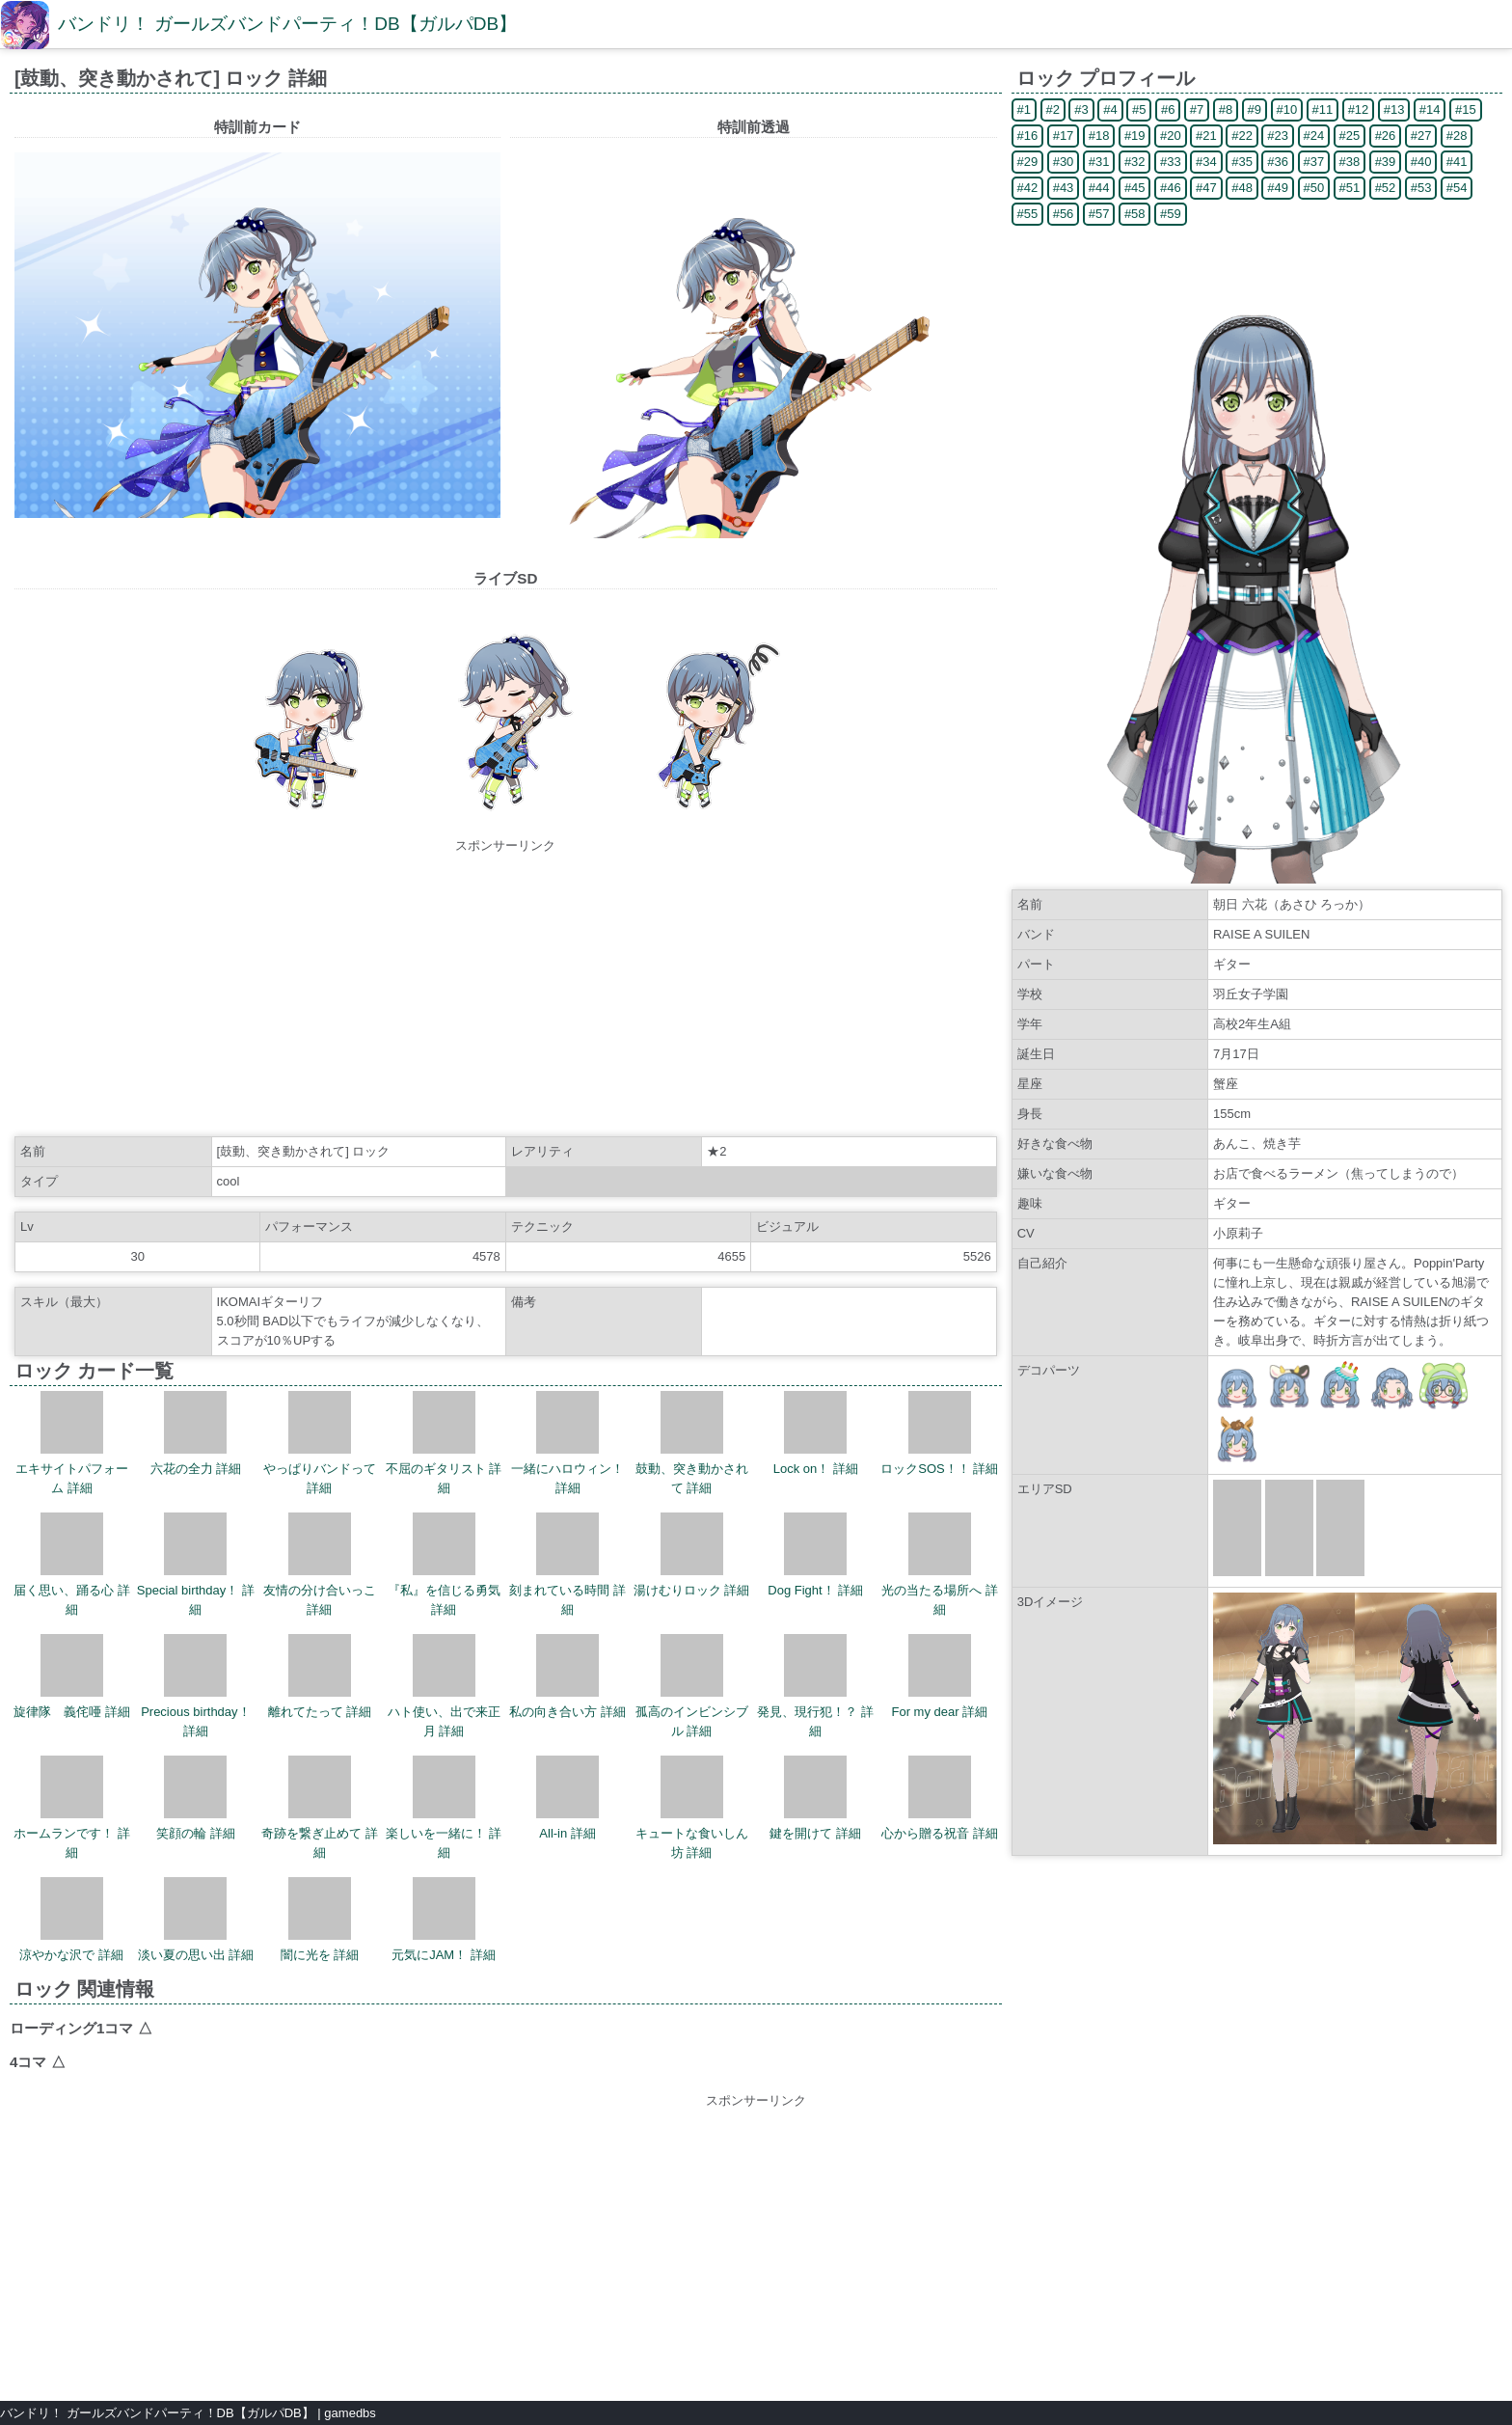 This screenshot has width=1512, height=2425. What do you see at coordinates (71, 1443) in the screenshot?
I see `エキサイトパフォーム 詳細` at bounding box center [71, 1443].